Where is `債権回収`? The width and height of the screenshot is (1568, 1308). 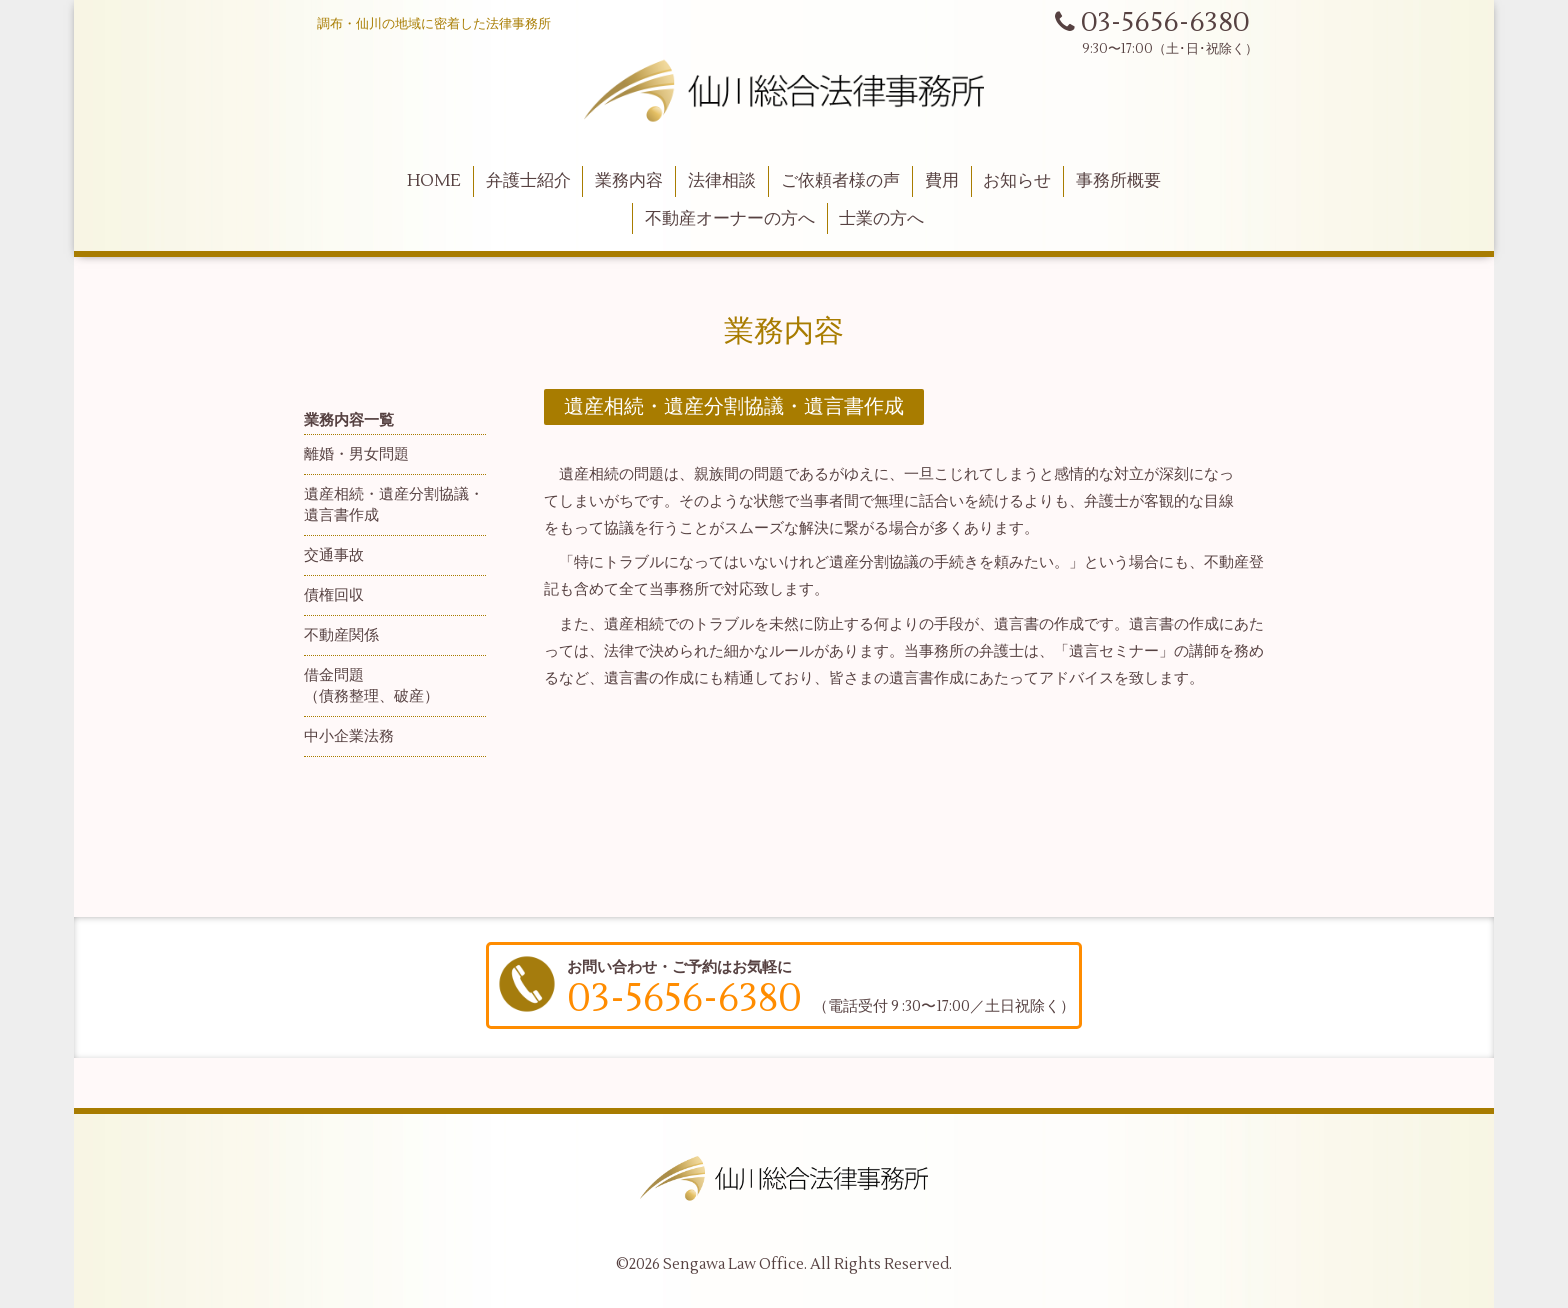
債権回収 is located at coordinates (334, 595).